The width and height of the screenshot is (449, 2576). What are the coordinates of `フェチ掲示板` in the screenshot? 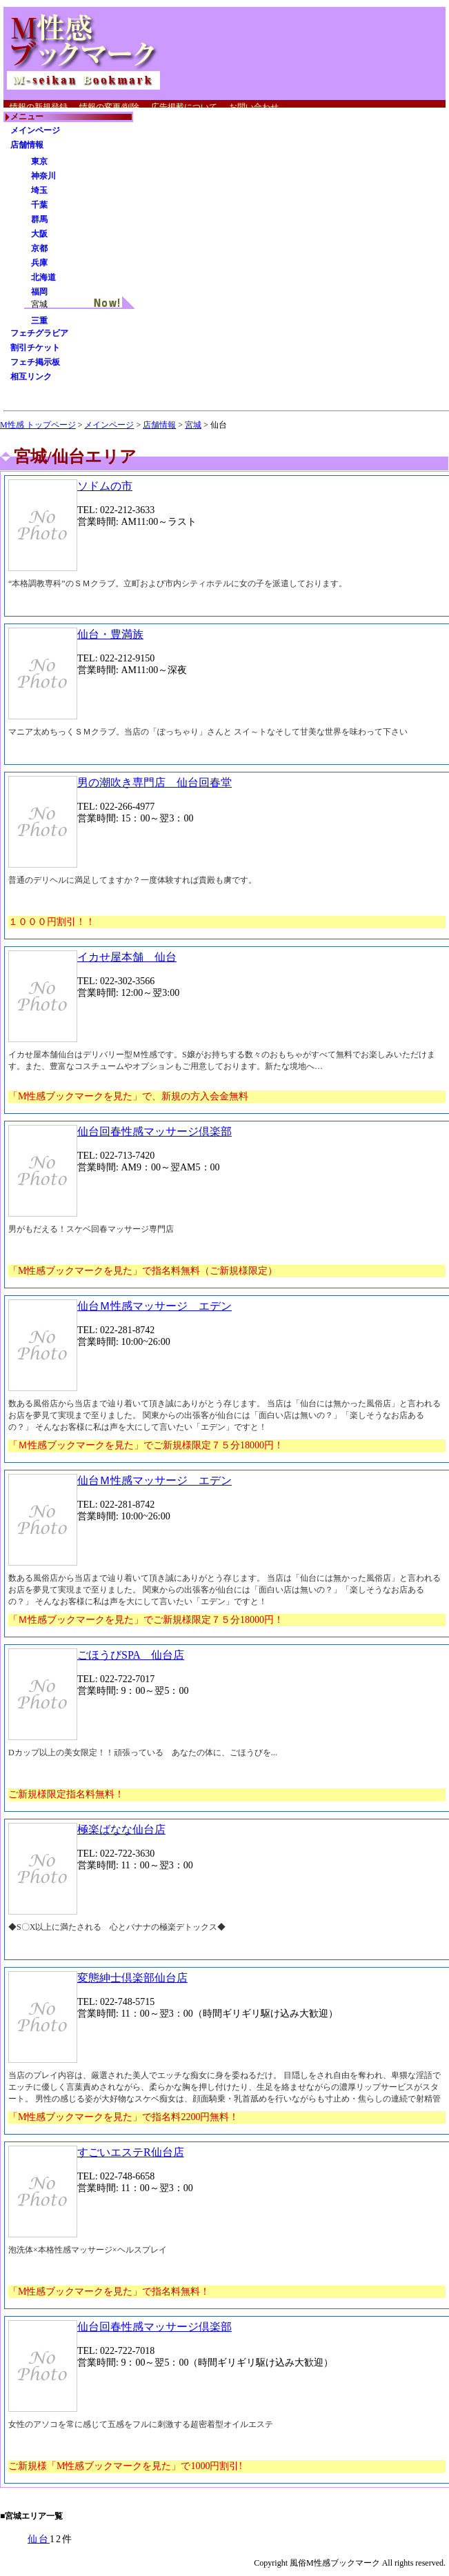 It's located at (35, 362).